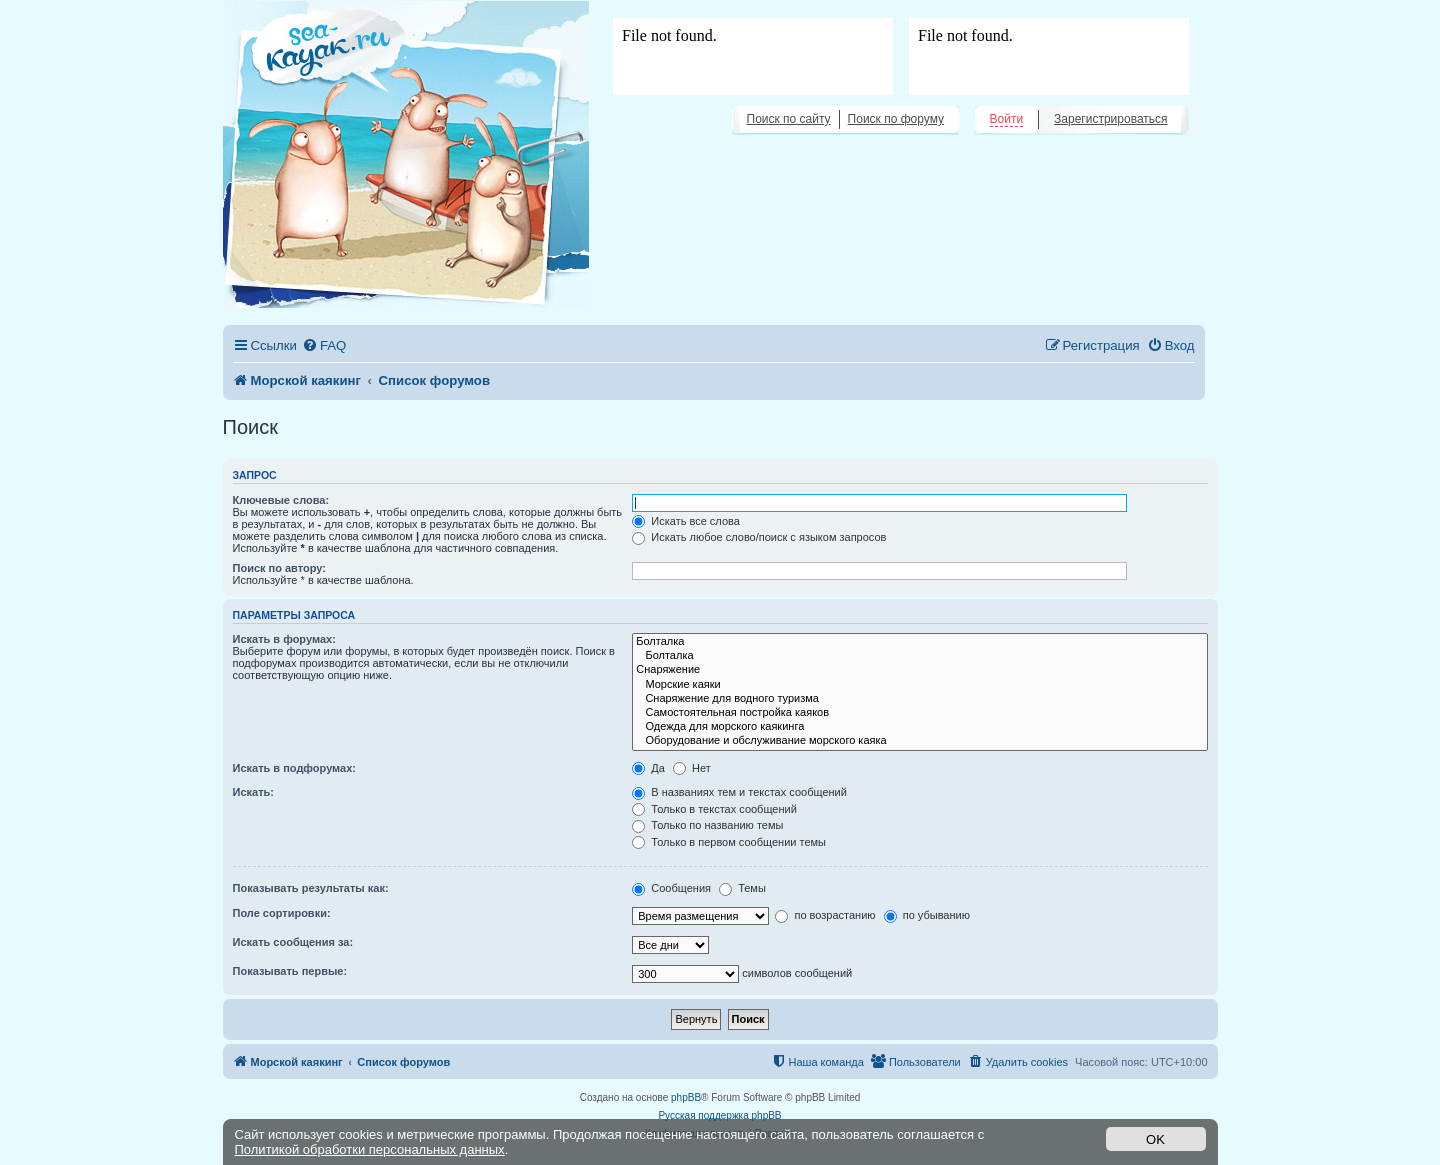 The width and height of the screenshot is (1440, 1165). Describe the element at coordinates (1110, 119) in the screenshot. I see `Зарегистрироваться` at that location.